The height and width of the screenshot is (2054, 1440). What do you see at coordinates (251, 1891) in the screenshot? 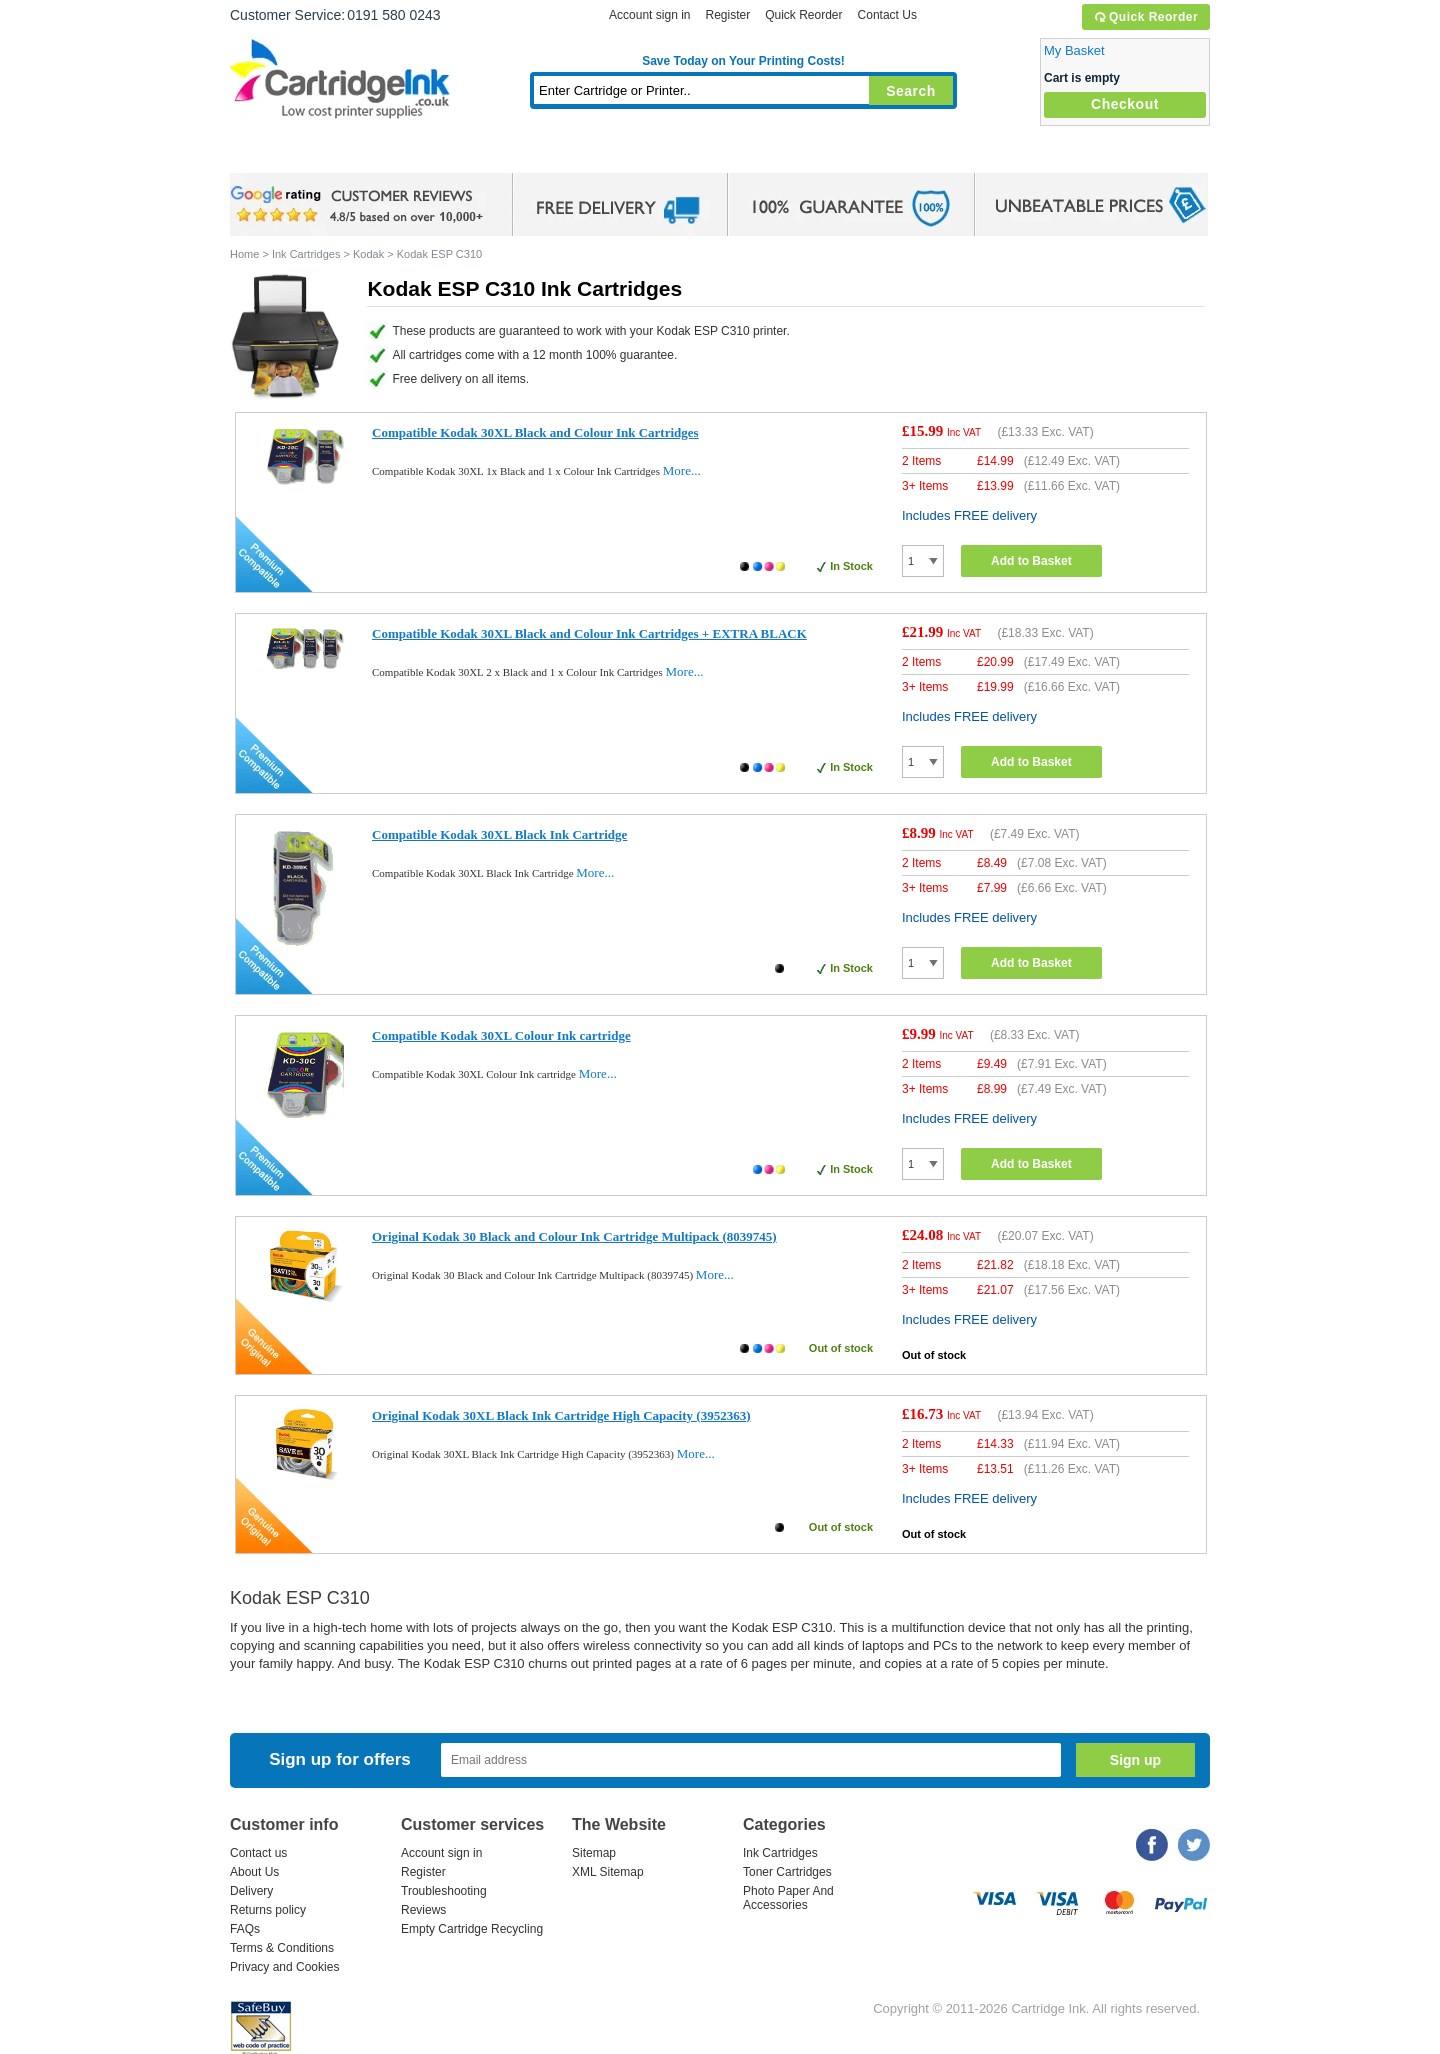
I see `Delivery` at bounding box center [251, 1891].